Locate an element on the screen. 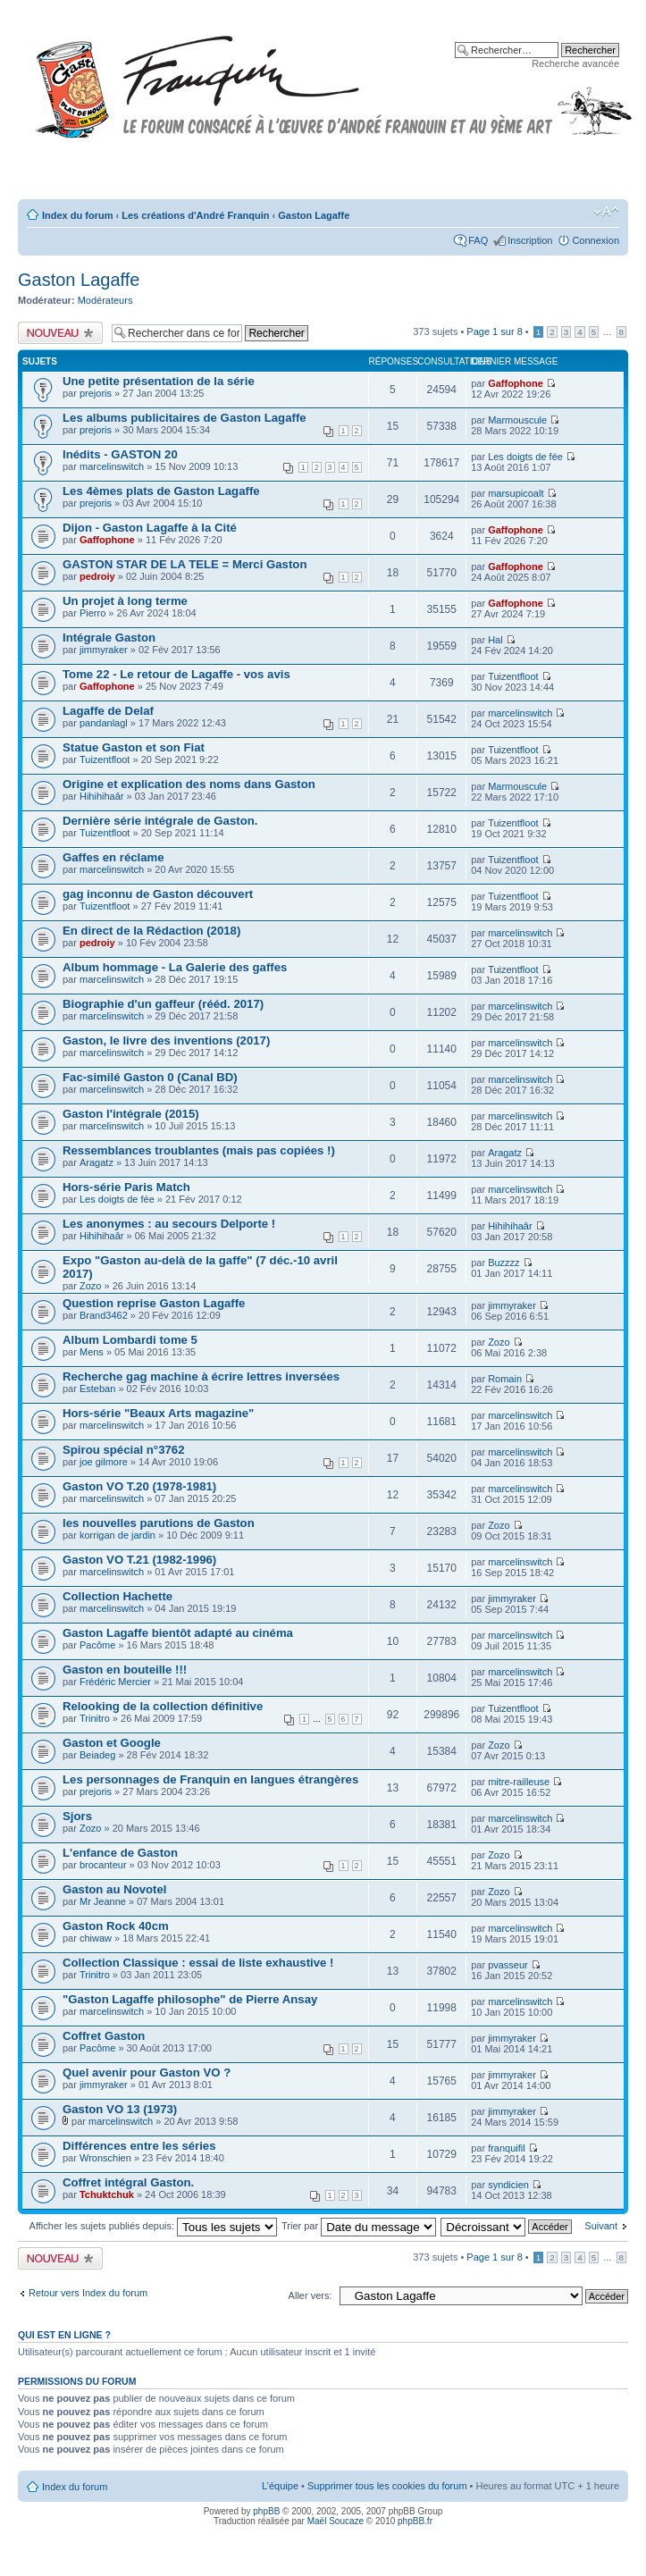 This screenshot has height=2576, width=646. Intégrale Gaston is located at coordinates (109, 637).